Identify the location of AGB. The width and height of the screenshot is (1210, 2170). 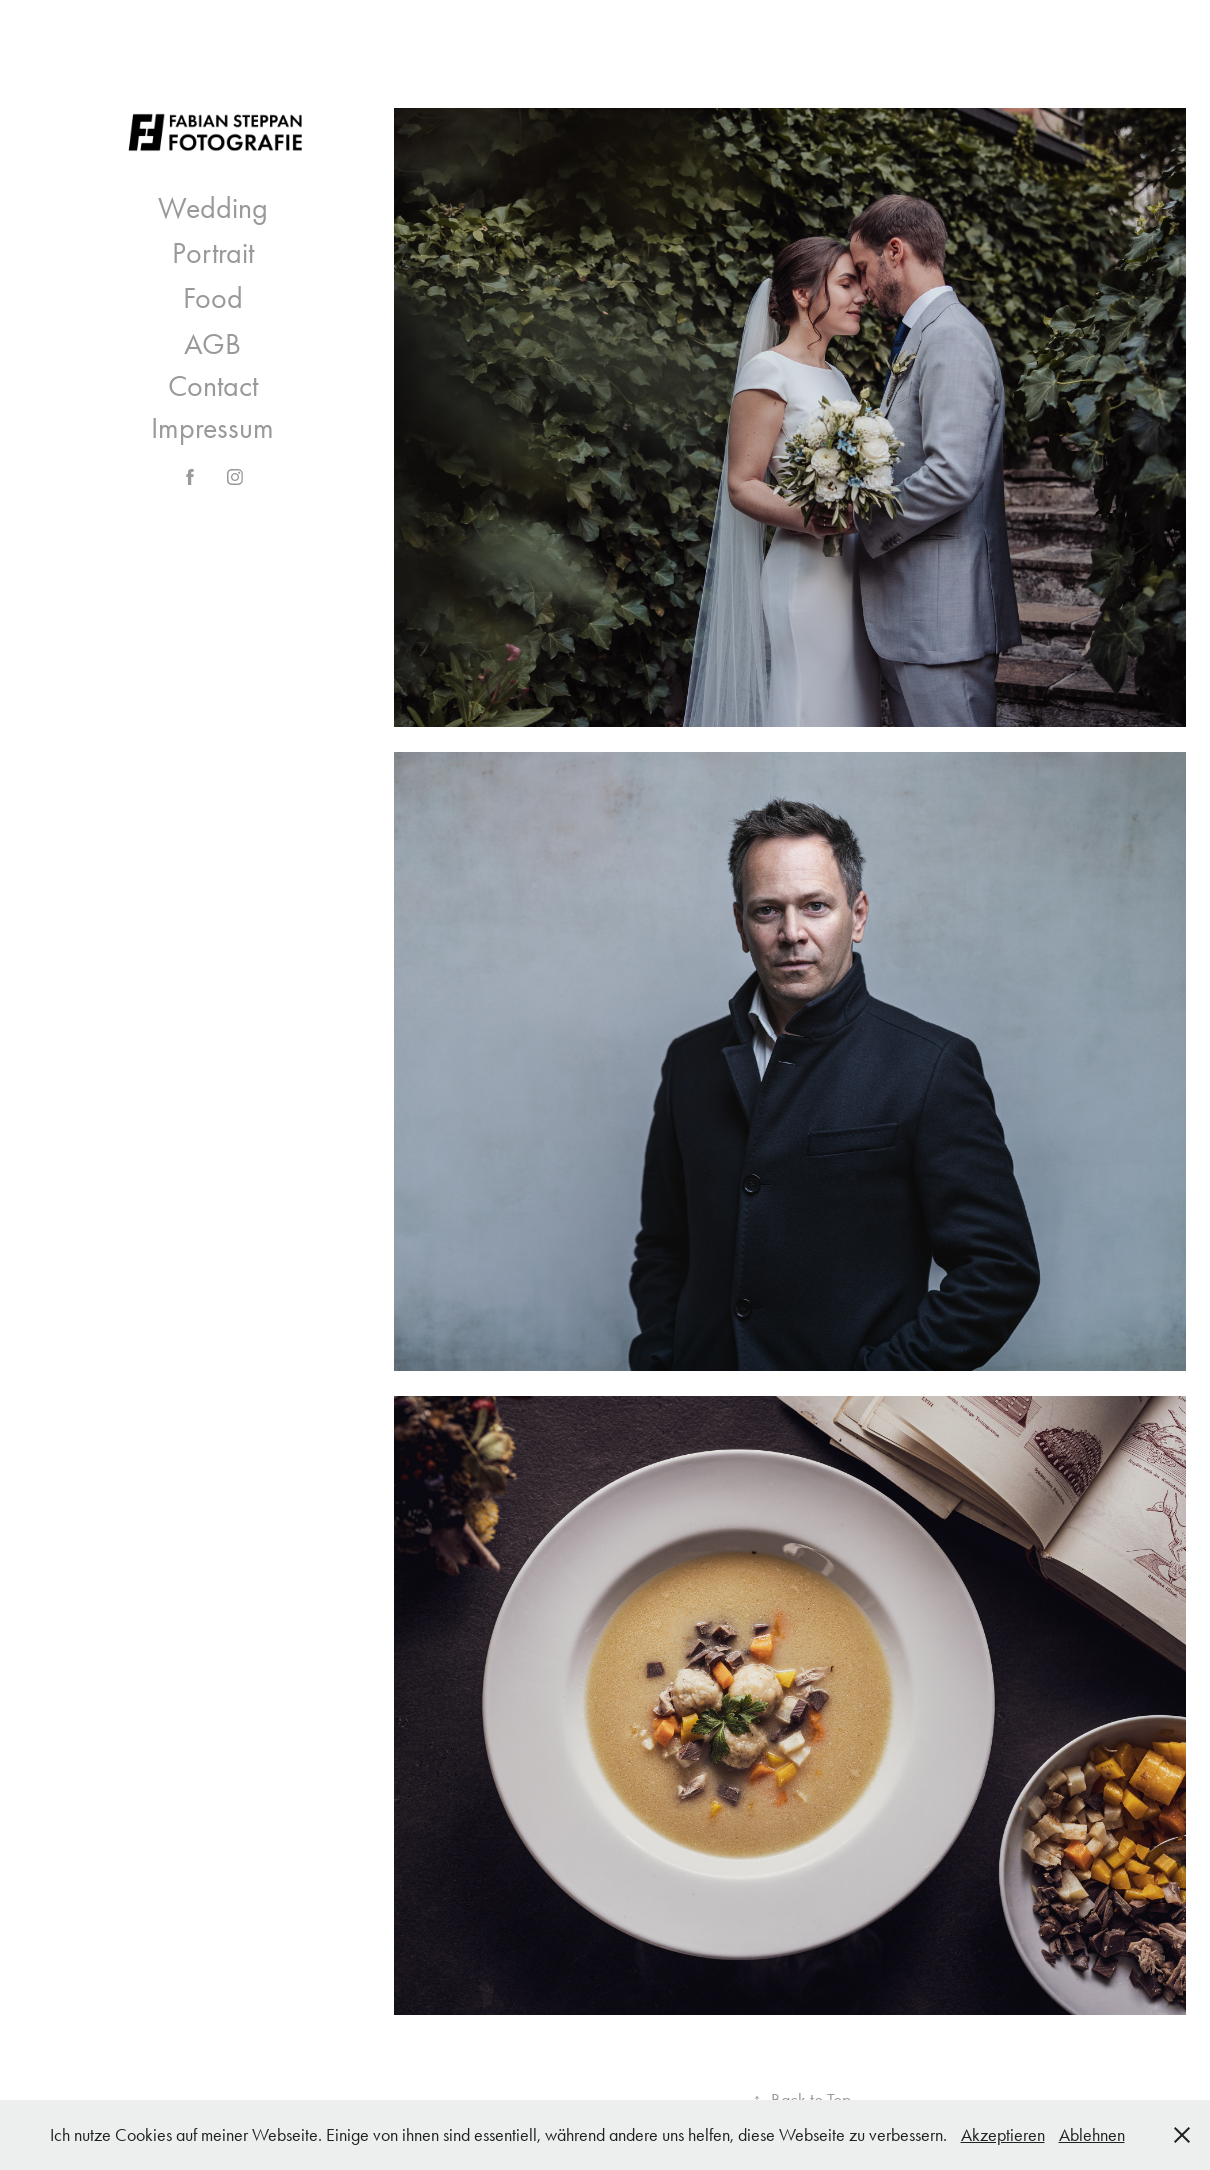
(212, 344).